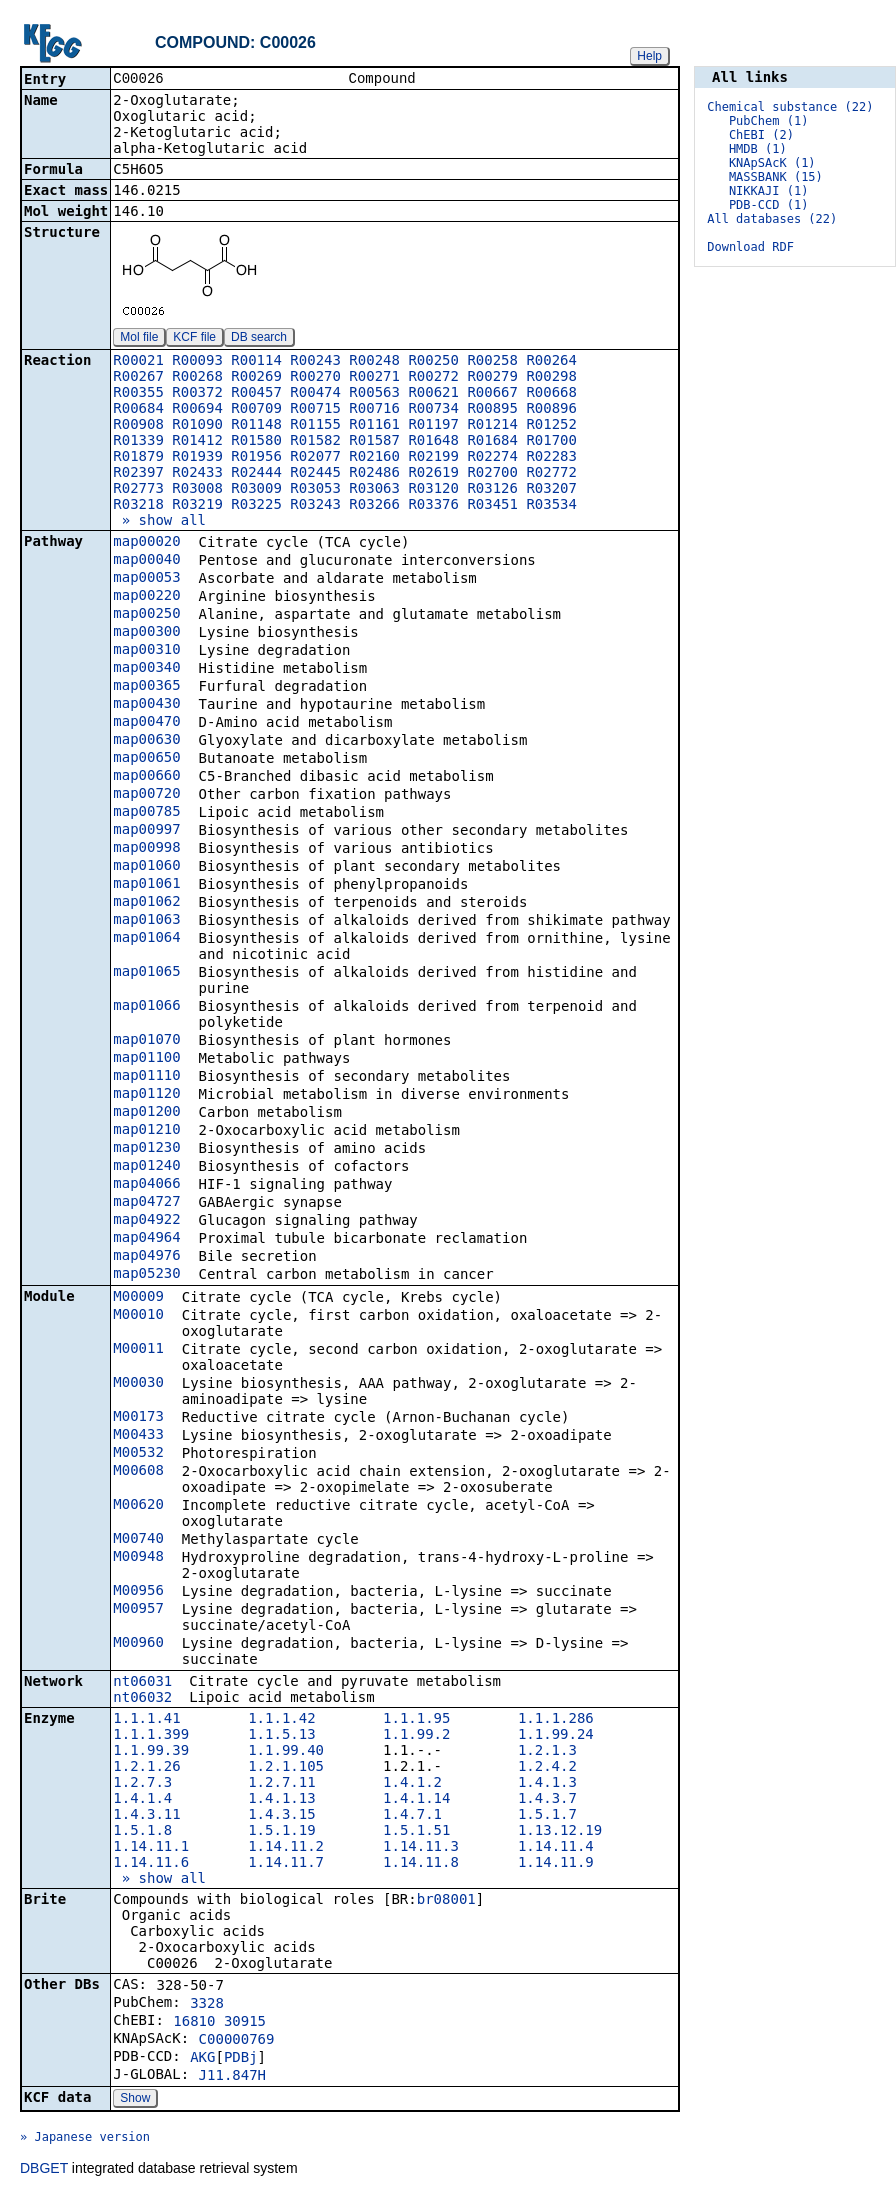  What do you see at coordinates (256, 410) in the screenshot?
I see `R00709` at bounding box center [256, 410].